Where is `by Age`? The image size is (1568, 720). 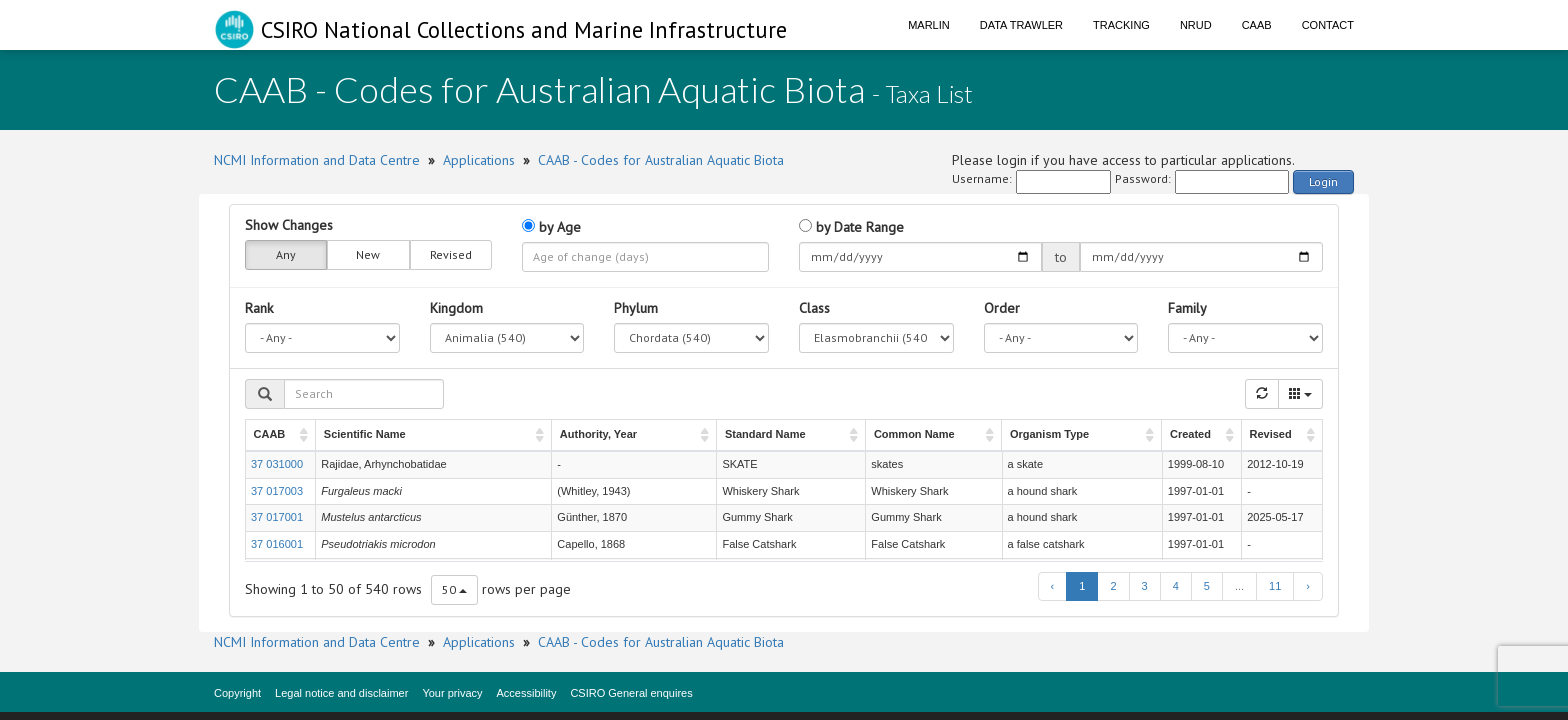 by Age is located at coordinates (551, 227).